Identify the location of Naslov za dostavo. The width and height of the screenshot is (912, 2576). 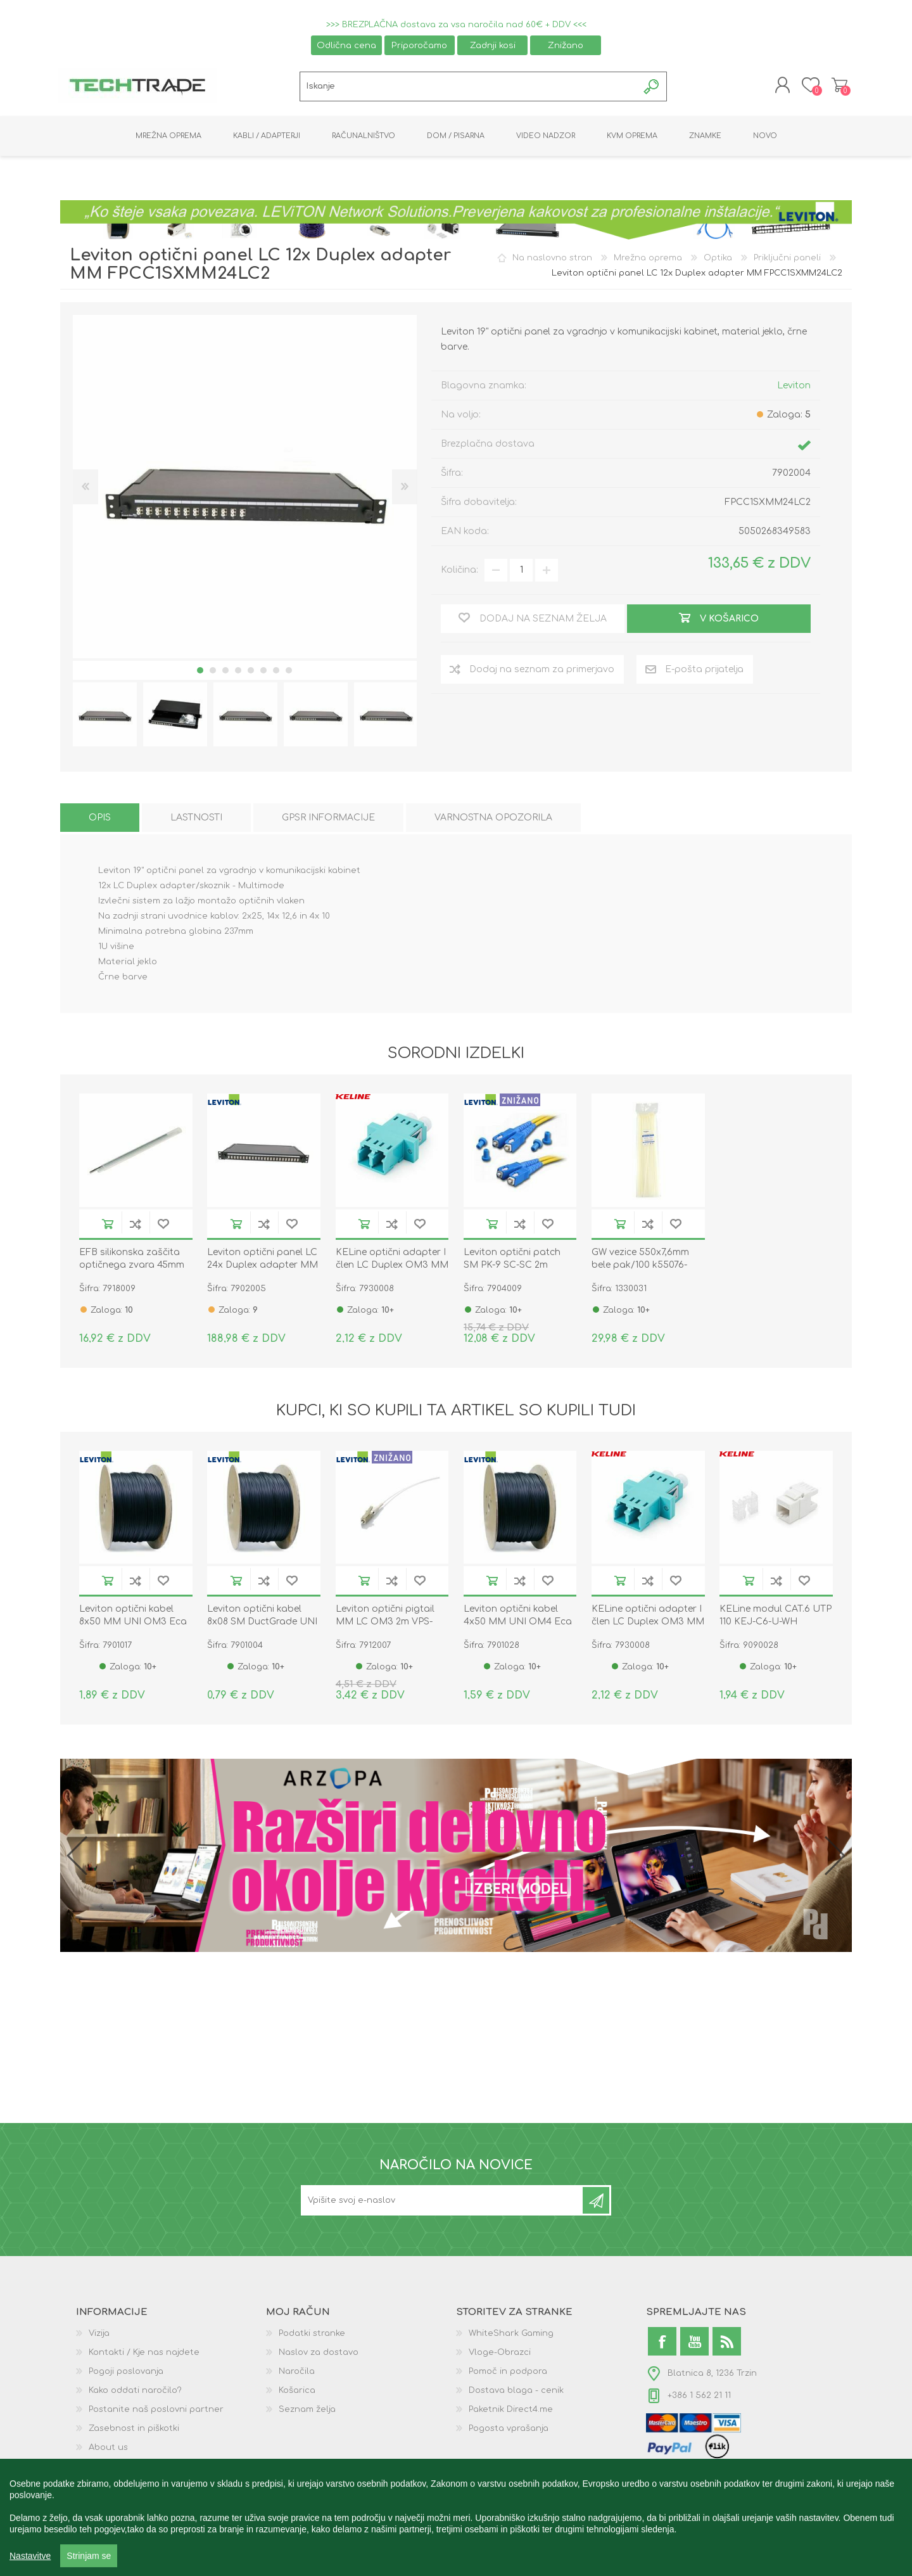
(318, 2354).